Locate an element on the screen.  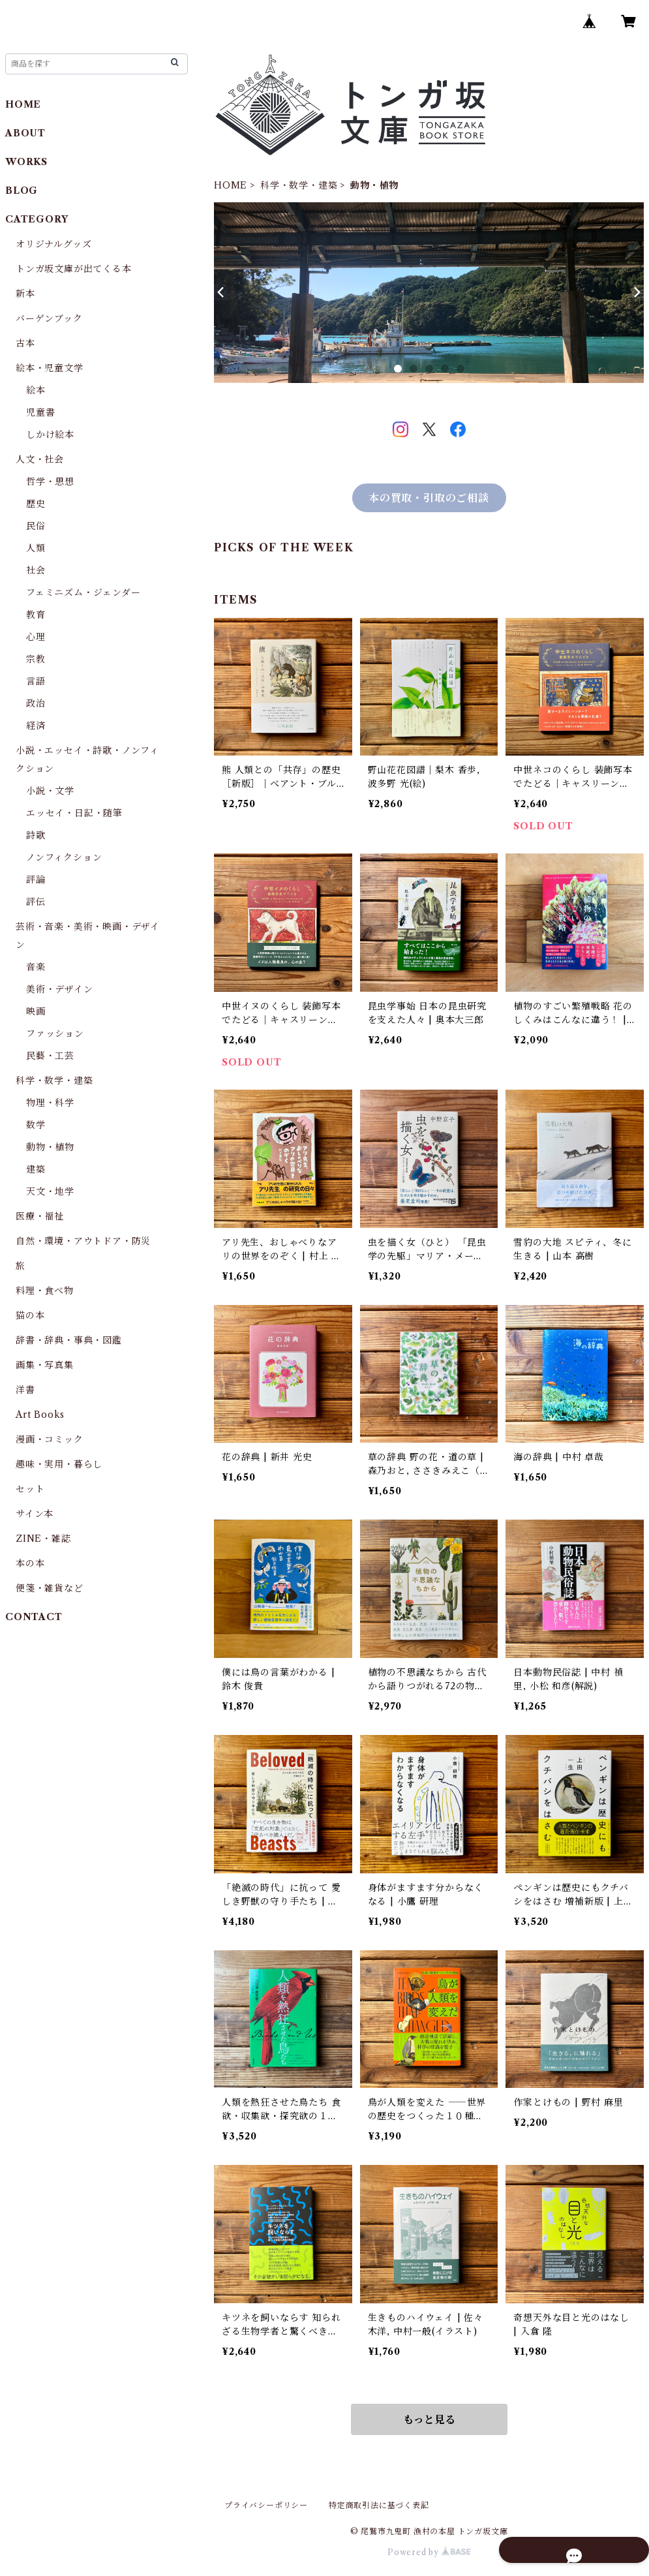
哲学・思想 is located at coordinates (50, 481).